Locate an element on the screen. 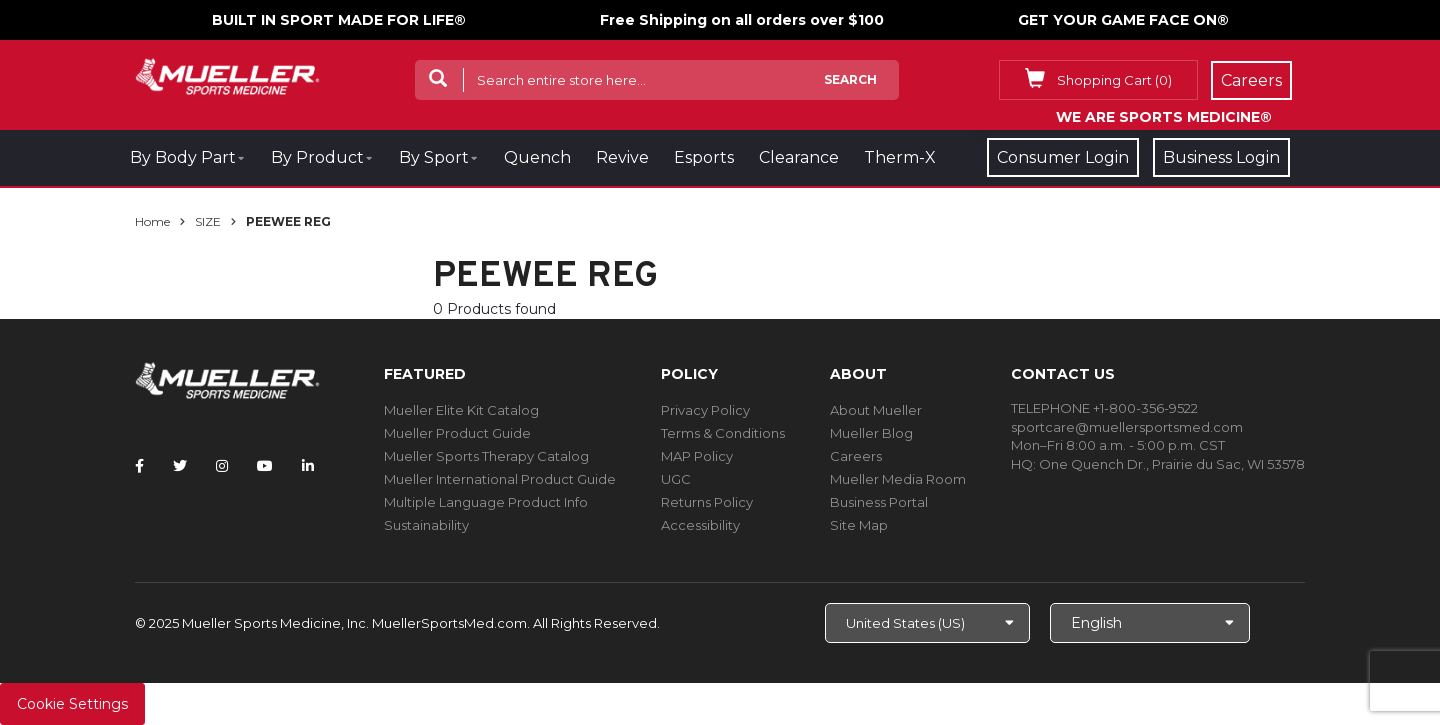  Therm-X is located at coordinates (900, 157).